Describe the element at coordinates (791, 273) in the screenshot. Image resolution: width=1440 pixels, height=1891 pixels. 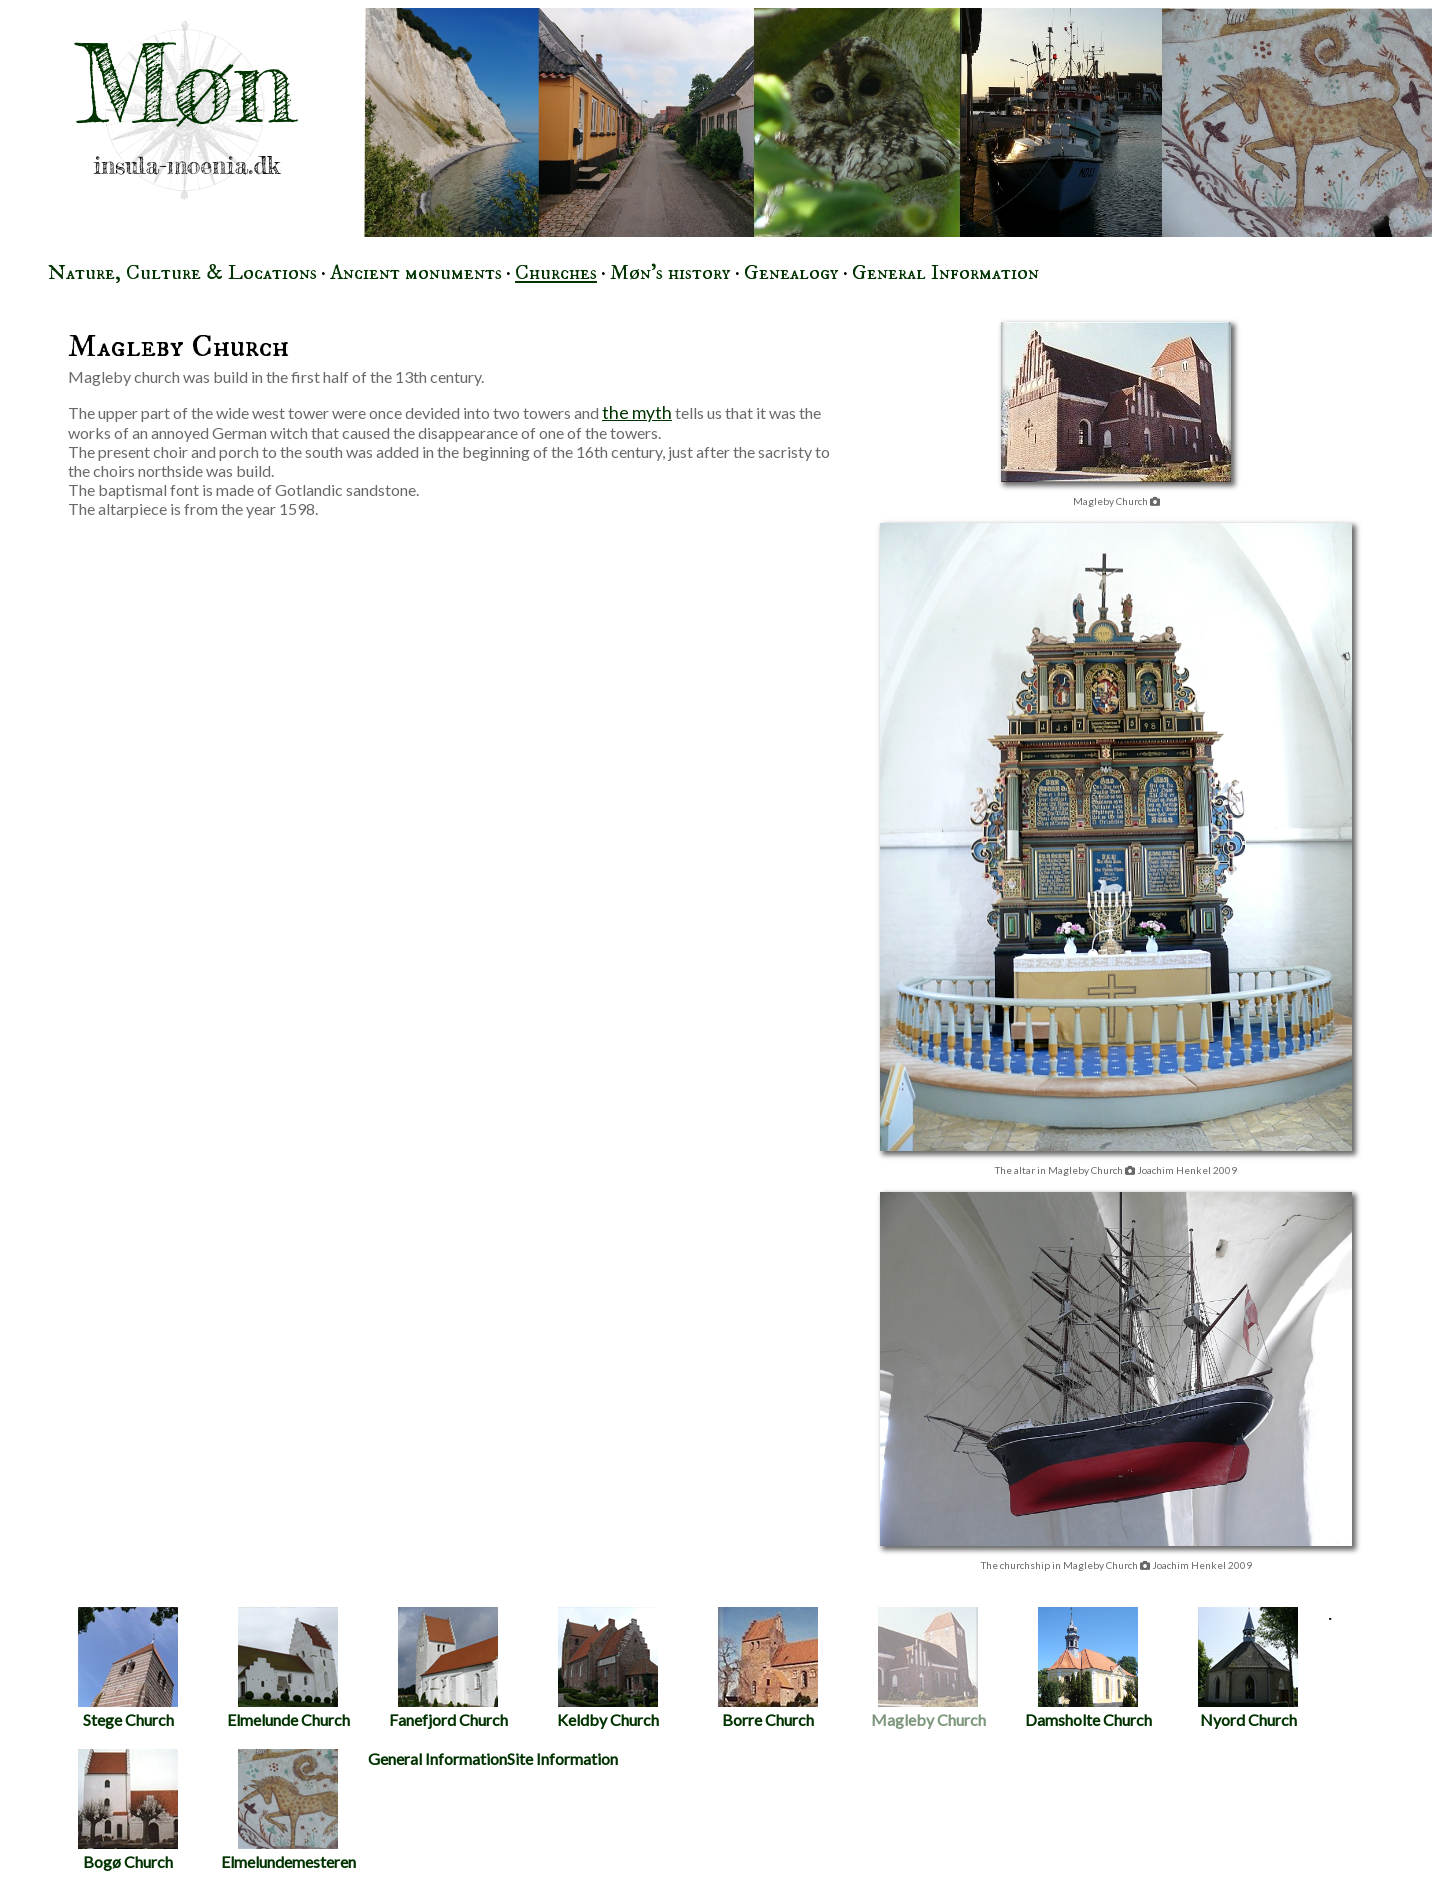
I see `Genealogy` at that location.